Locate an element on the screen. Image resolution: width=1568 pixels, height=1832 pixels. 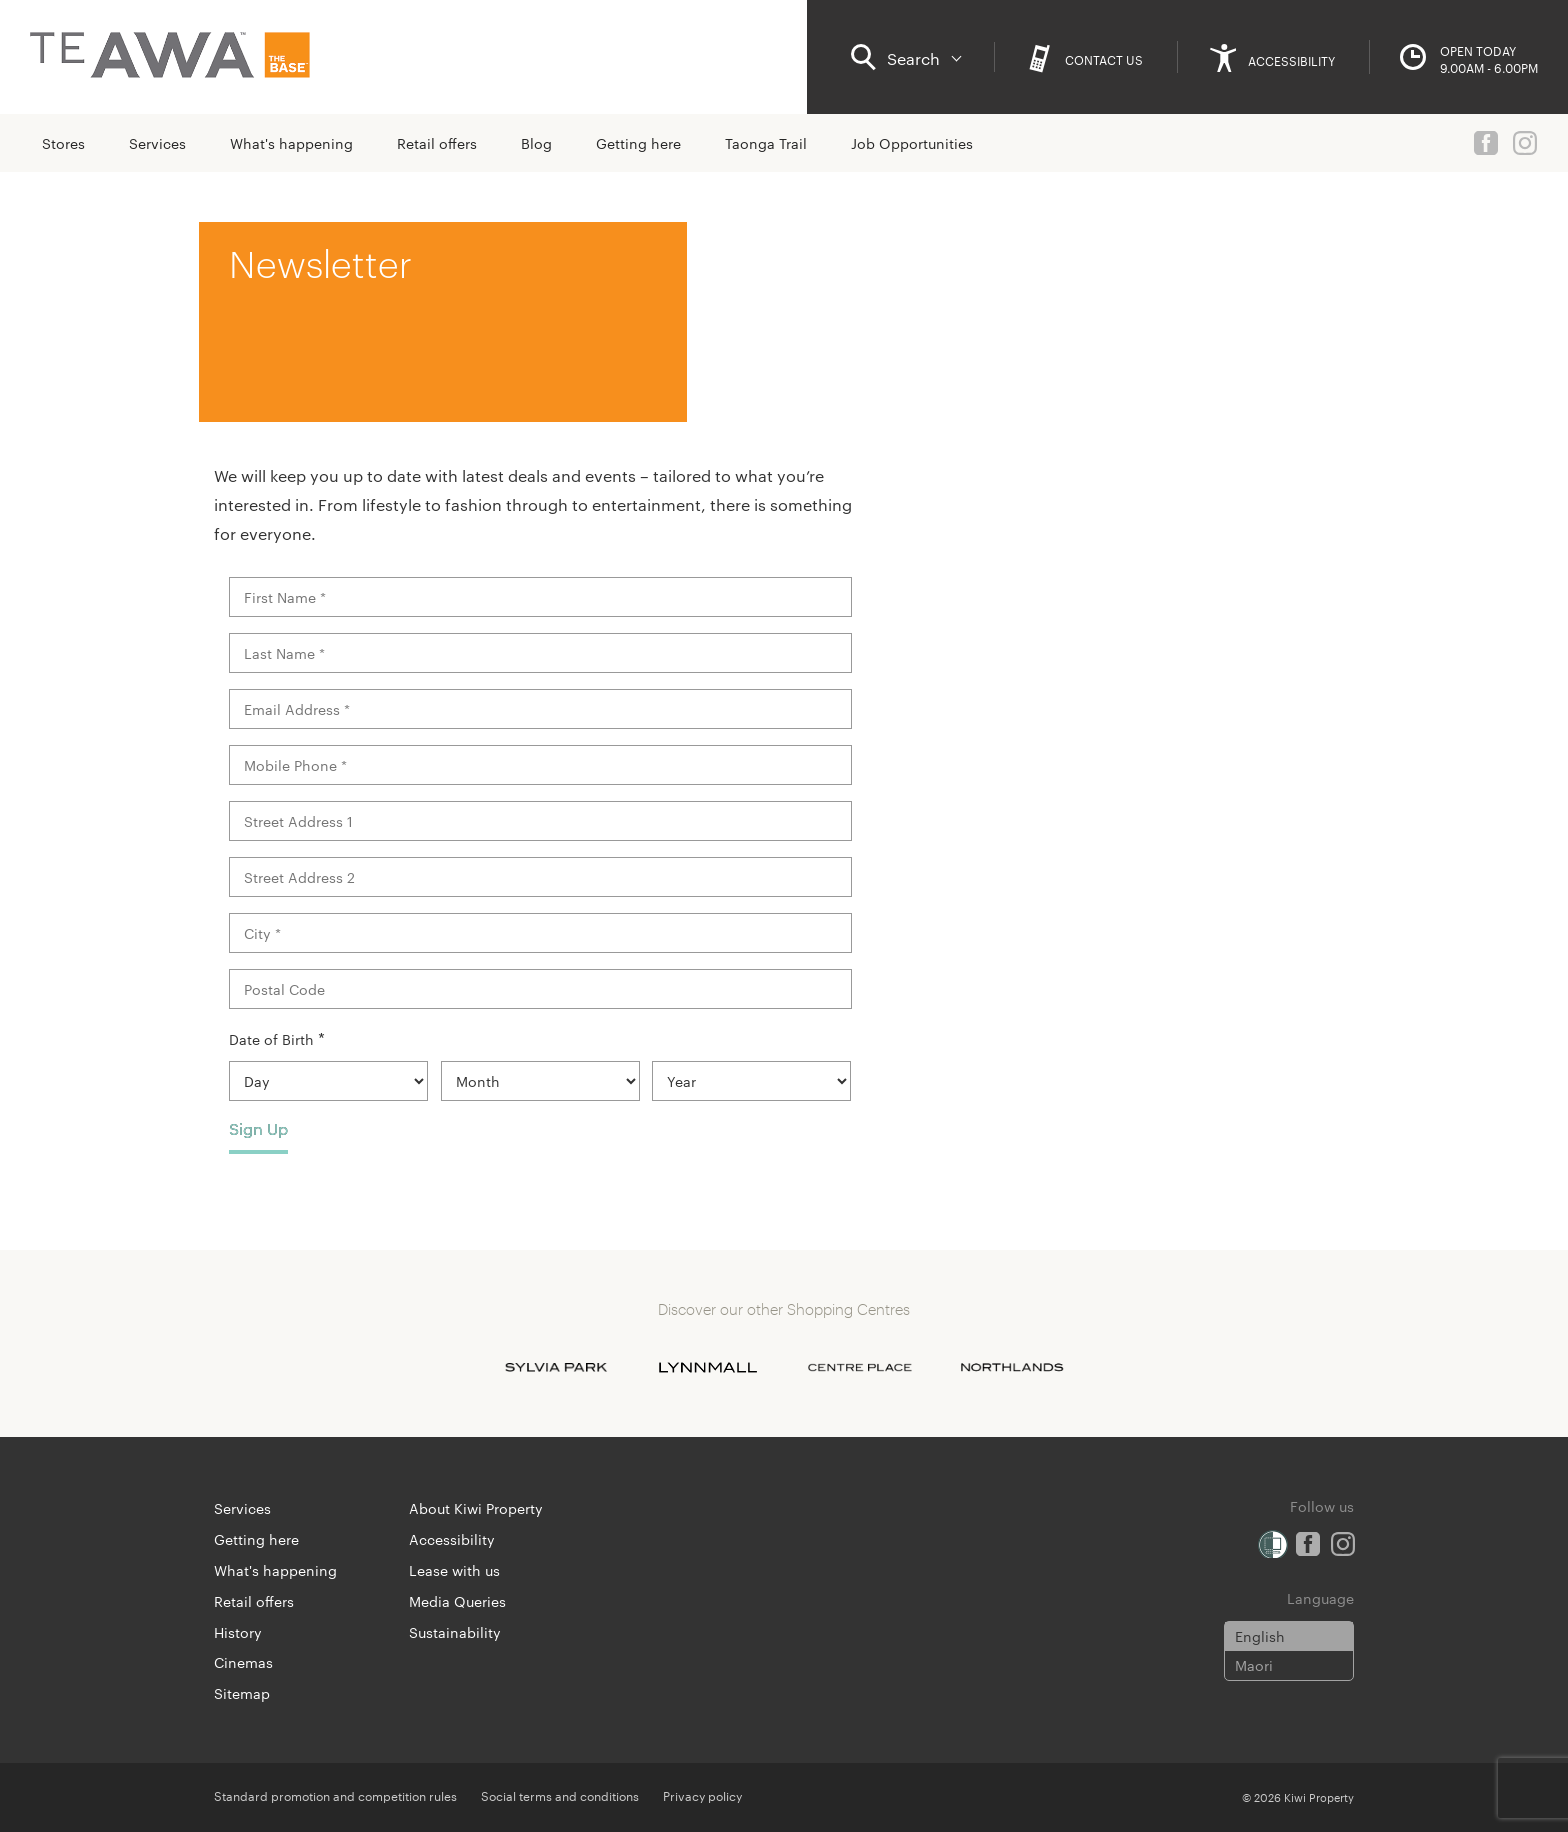
Cinemas is located at coordinates (243, 1662).